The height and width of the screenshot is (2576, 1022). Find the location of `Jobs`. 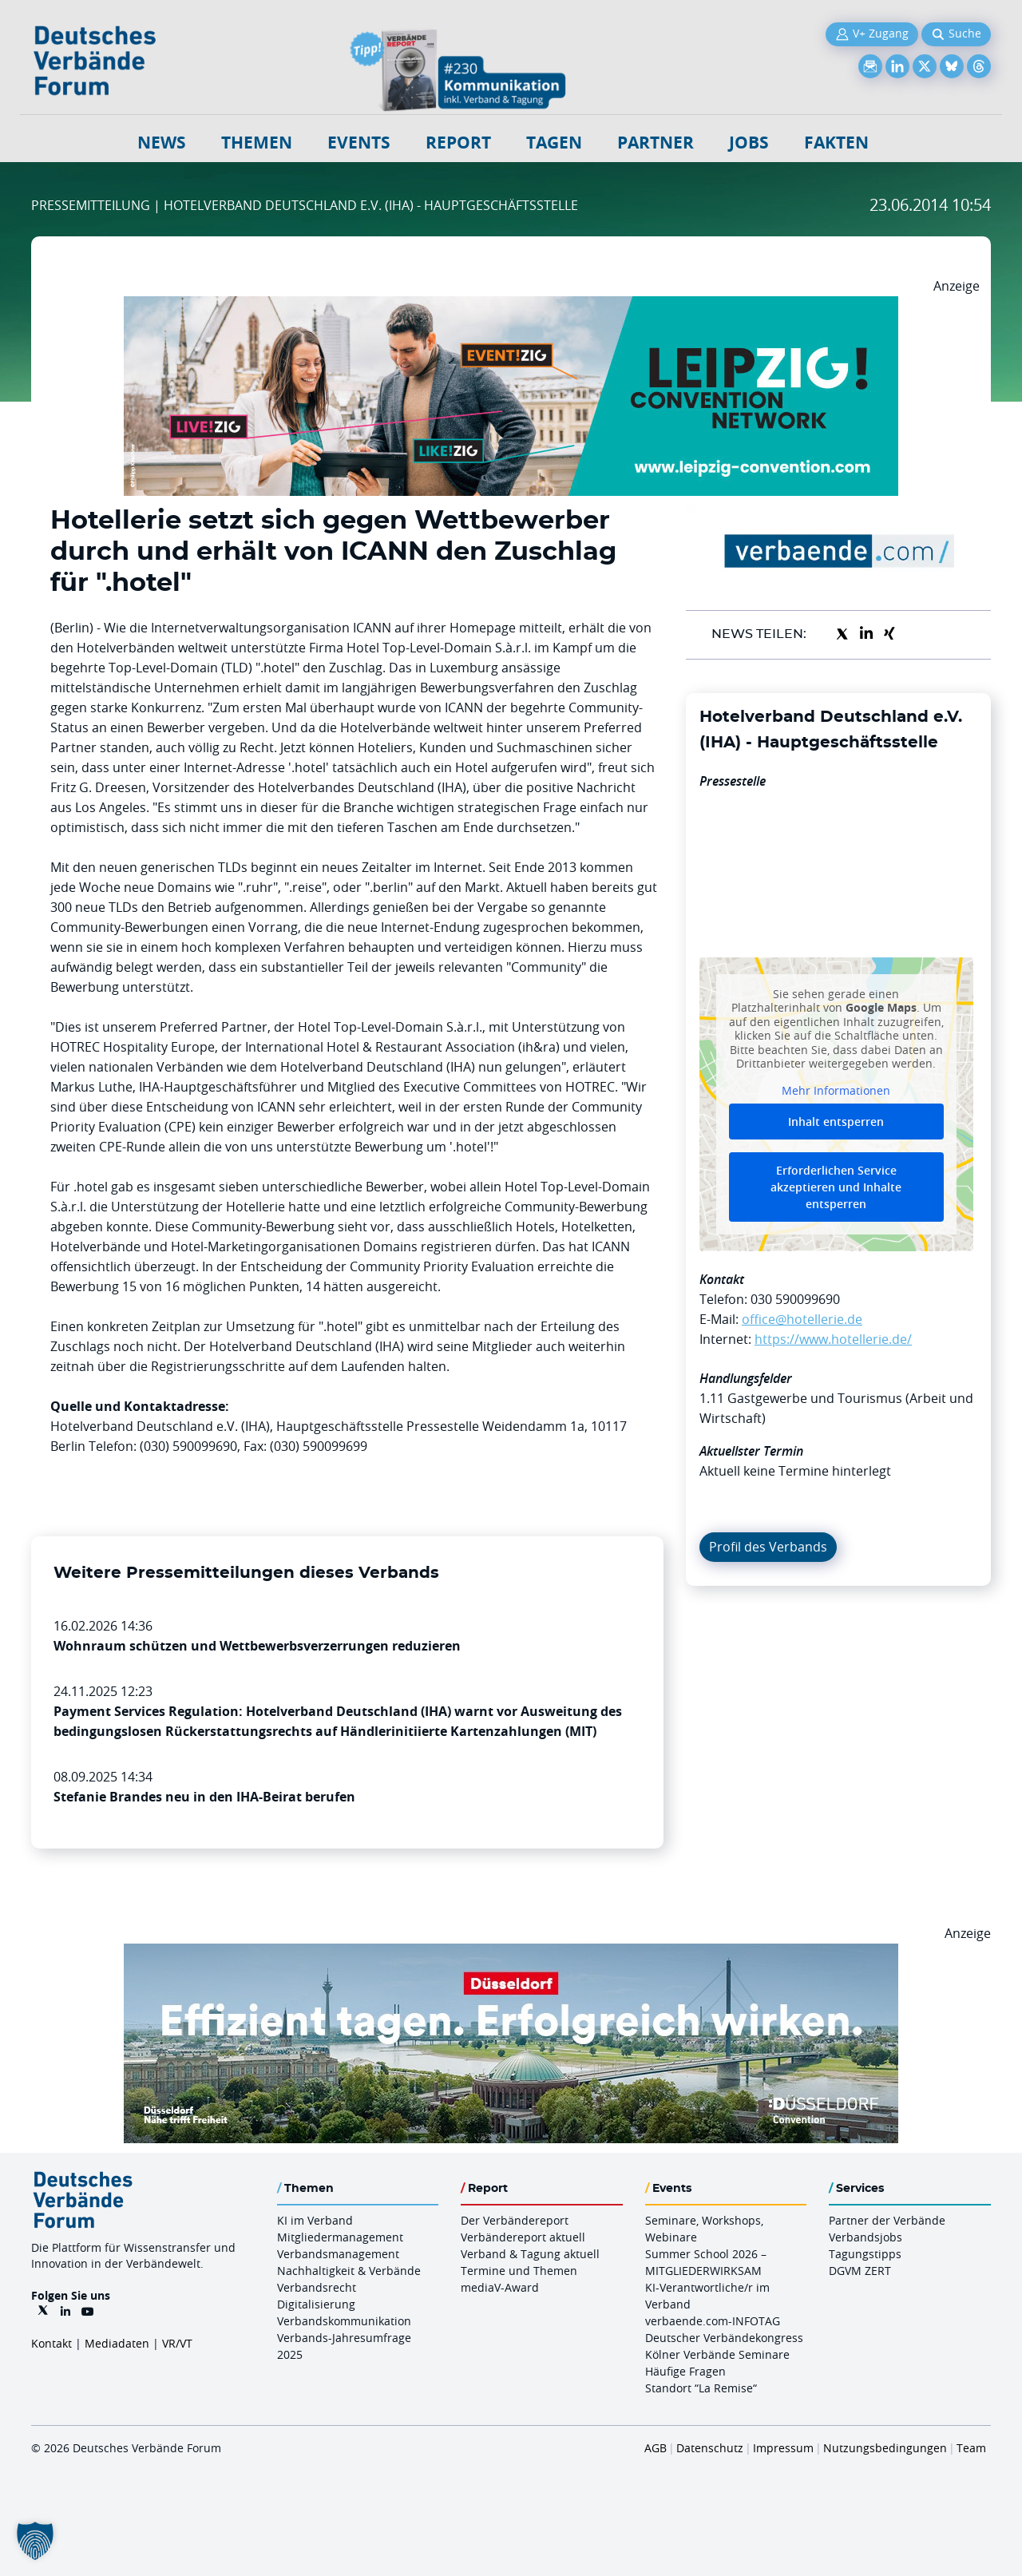

Jobs is located at coordinates (749, 142).